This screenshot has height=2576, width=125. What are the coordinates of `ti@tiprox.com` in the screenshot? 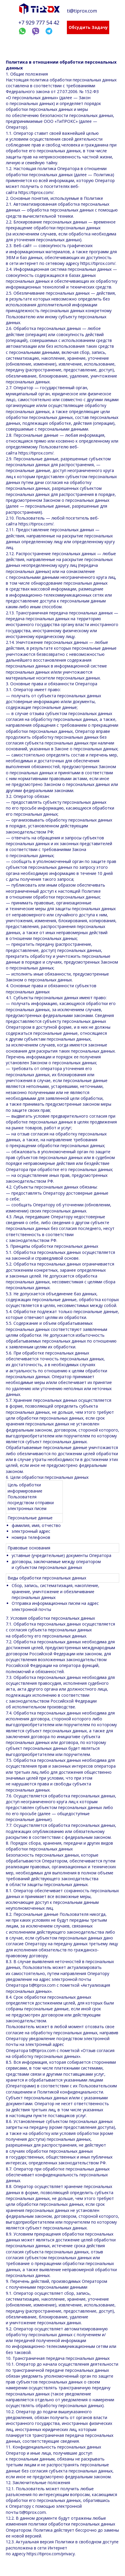 It's located at (82, 11).